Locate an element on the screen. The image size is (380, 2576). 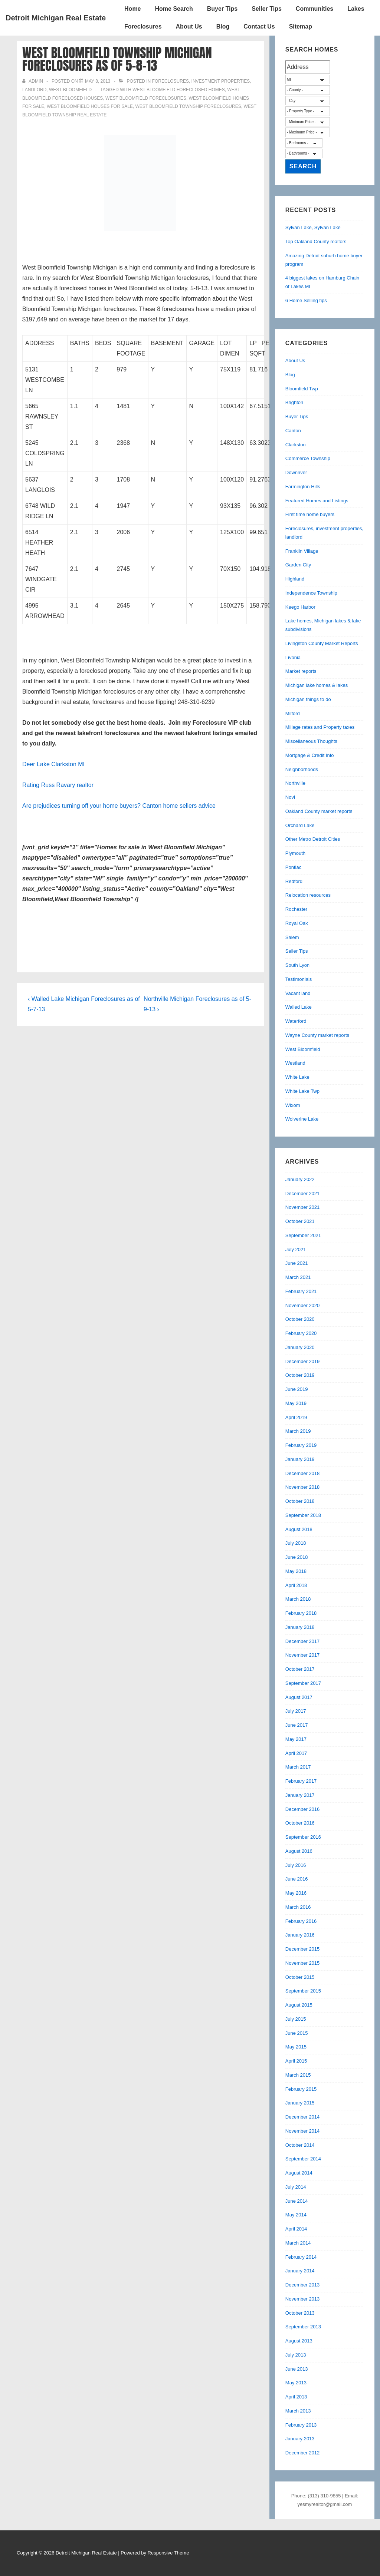
October 2018 is located at coordinates (300, 1501).